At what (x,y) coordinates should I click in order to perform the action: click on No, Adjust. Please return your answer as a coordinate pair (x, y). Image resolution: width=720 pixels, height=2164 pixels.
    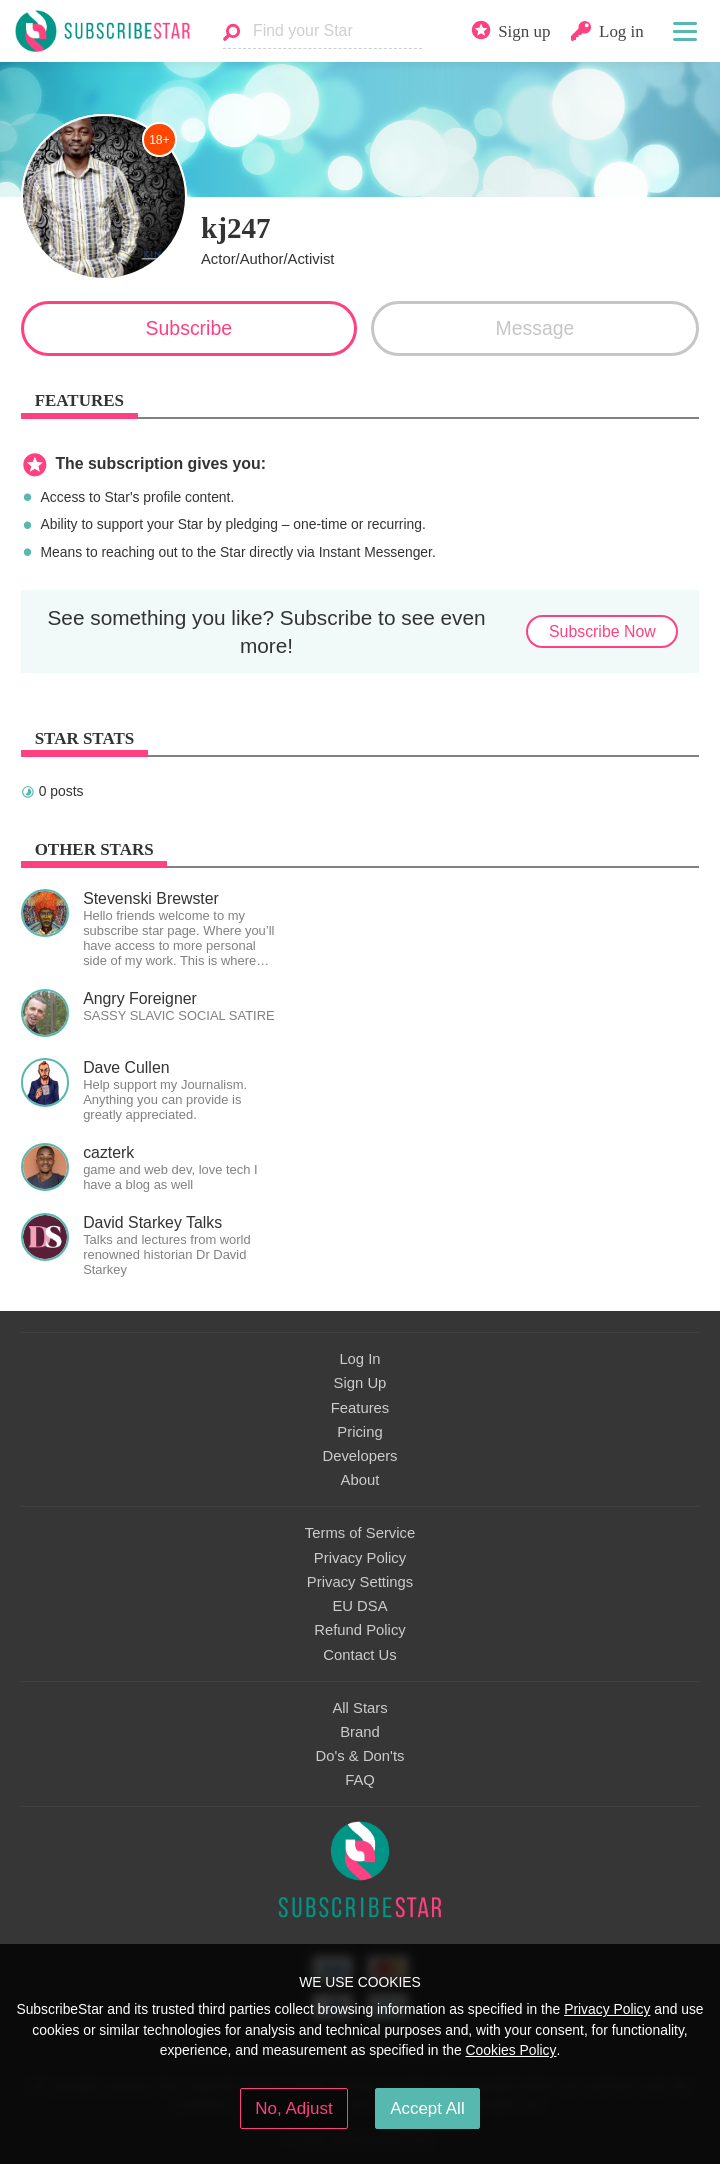
    Looking at the image, I should click on (293, 2108).